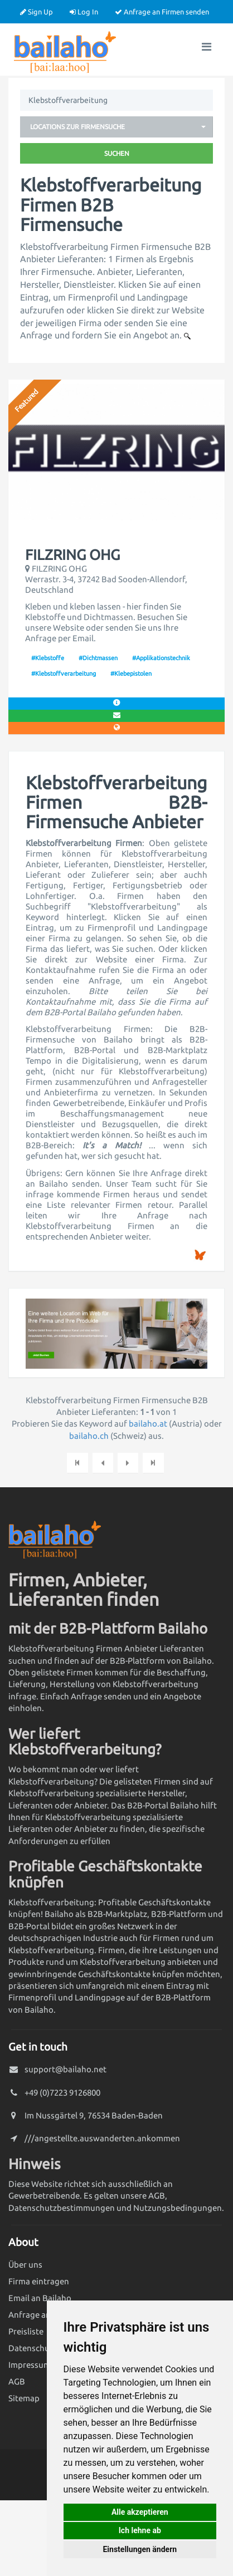 This screenshot has height=2576, width=233. Describe the element at coordinates (39, 2298) in the screenshot. I see `Email an Bailaho` at that location.